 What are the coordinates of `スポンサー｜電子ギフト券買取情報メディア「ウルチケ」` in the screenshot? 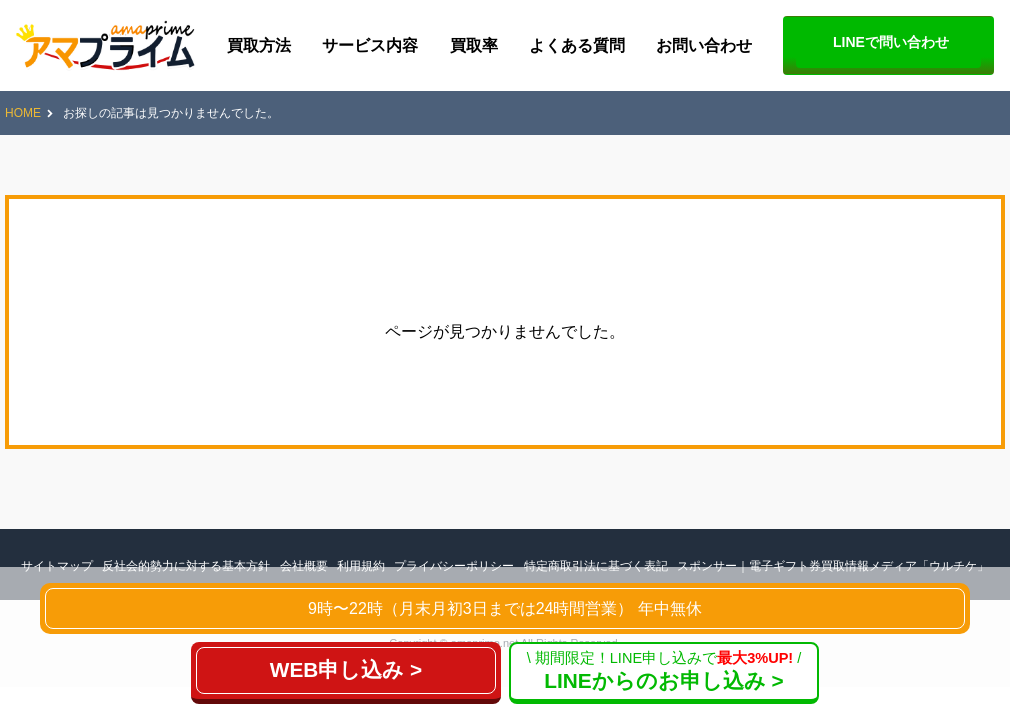 It's located at (833, 566).